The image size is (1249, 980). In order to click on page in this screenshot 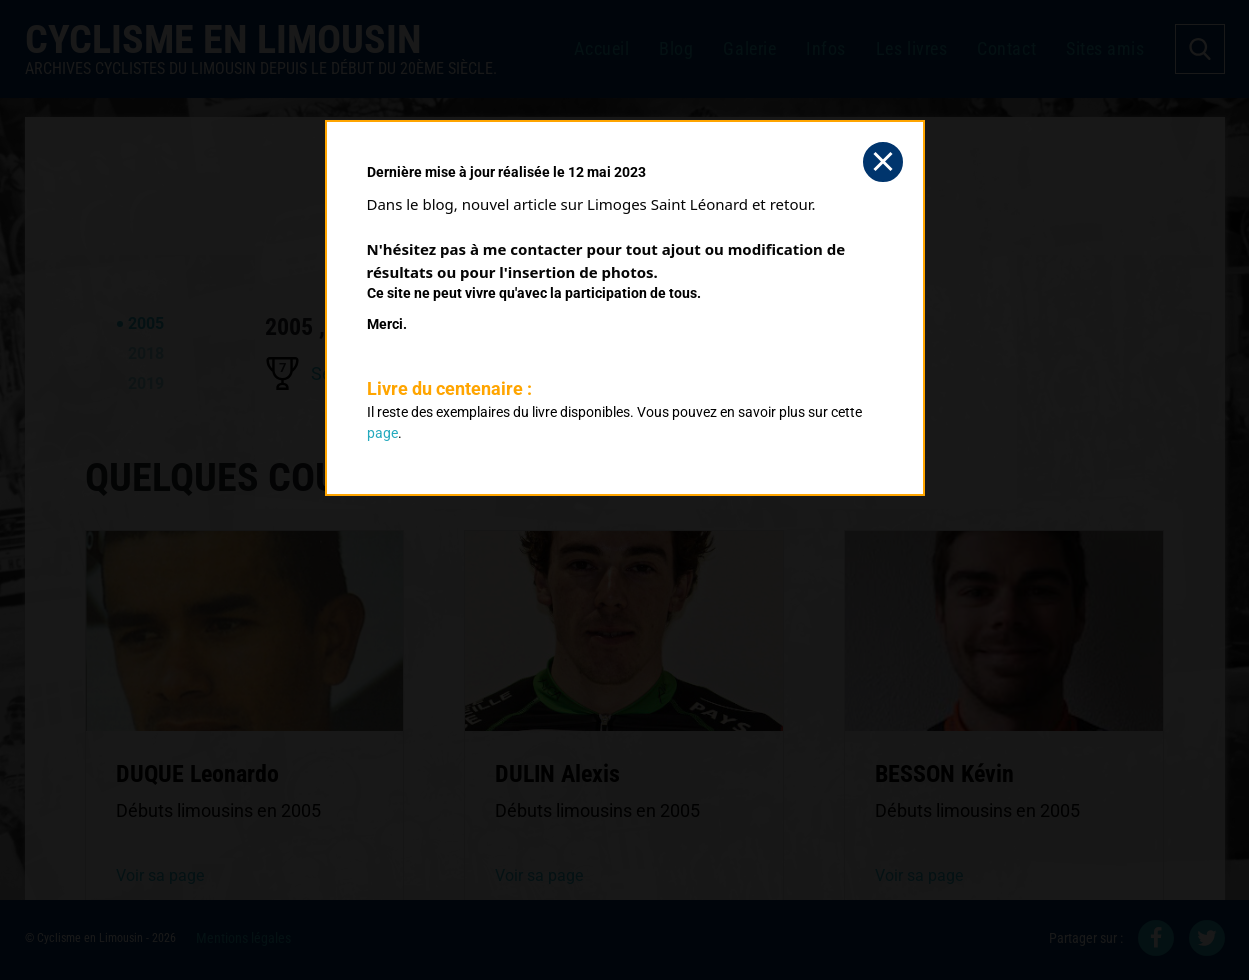, I will do `click(382, 433)`.